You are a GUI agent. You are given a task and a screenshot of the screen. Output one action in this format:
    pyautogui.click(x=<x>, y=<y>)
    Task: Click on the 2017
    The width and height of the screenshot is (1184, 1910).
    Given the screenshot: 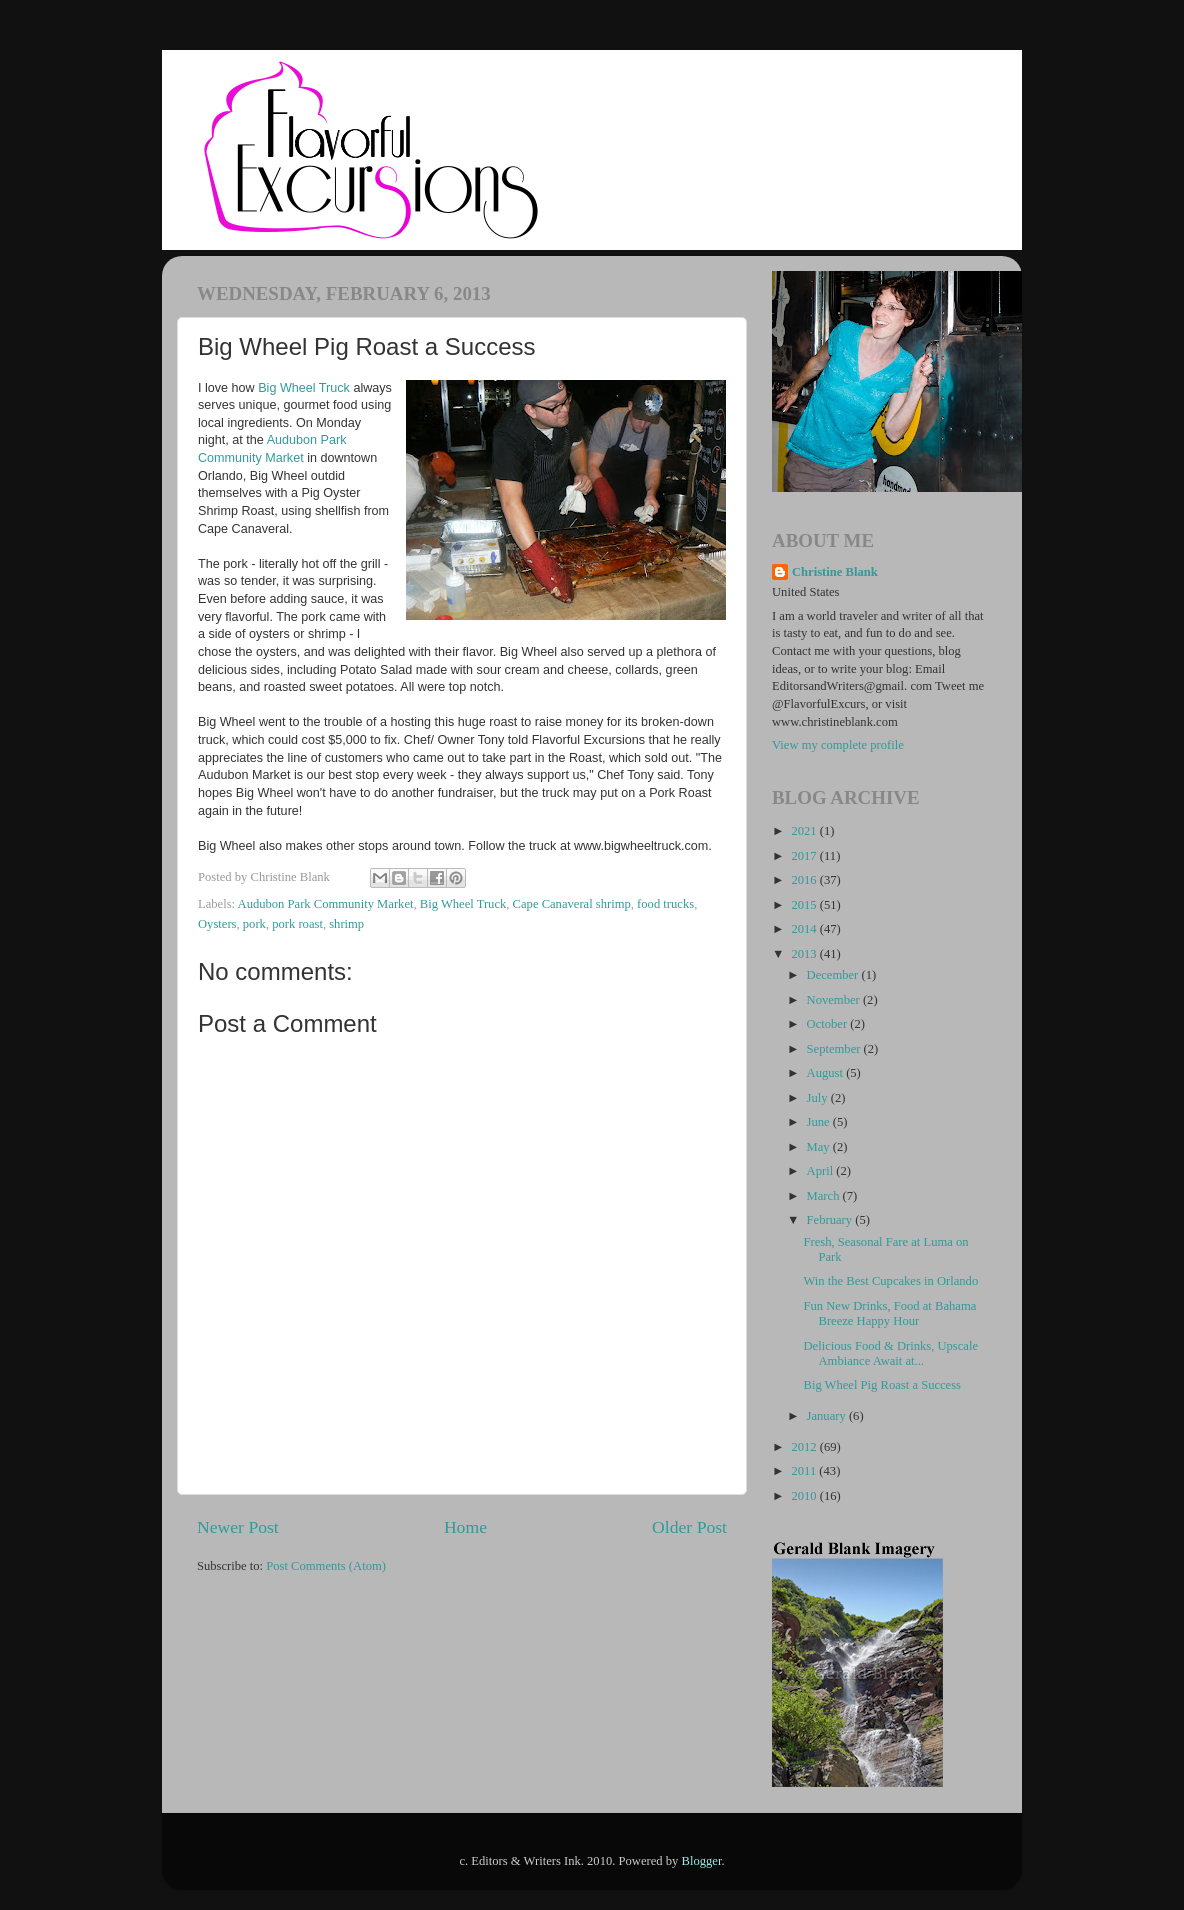 What is the action you would take?
    pyautogui.click(x=805, y=856)
    